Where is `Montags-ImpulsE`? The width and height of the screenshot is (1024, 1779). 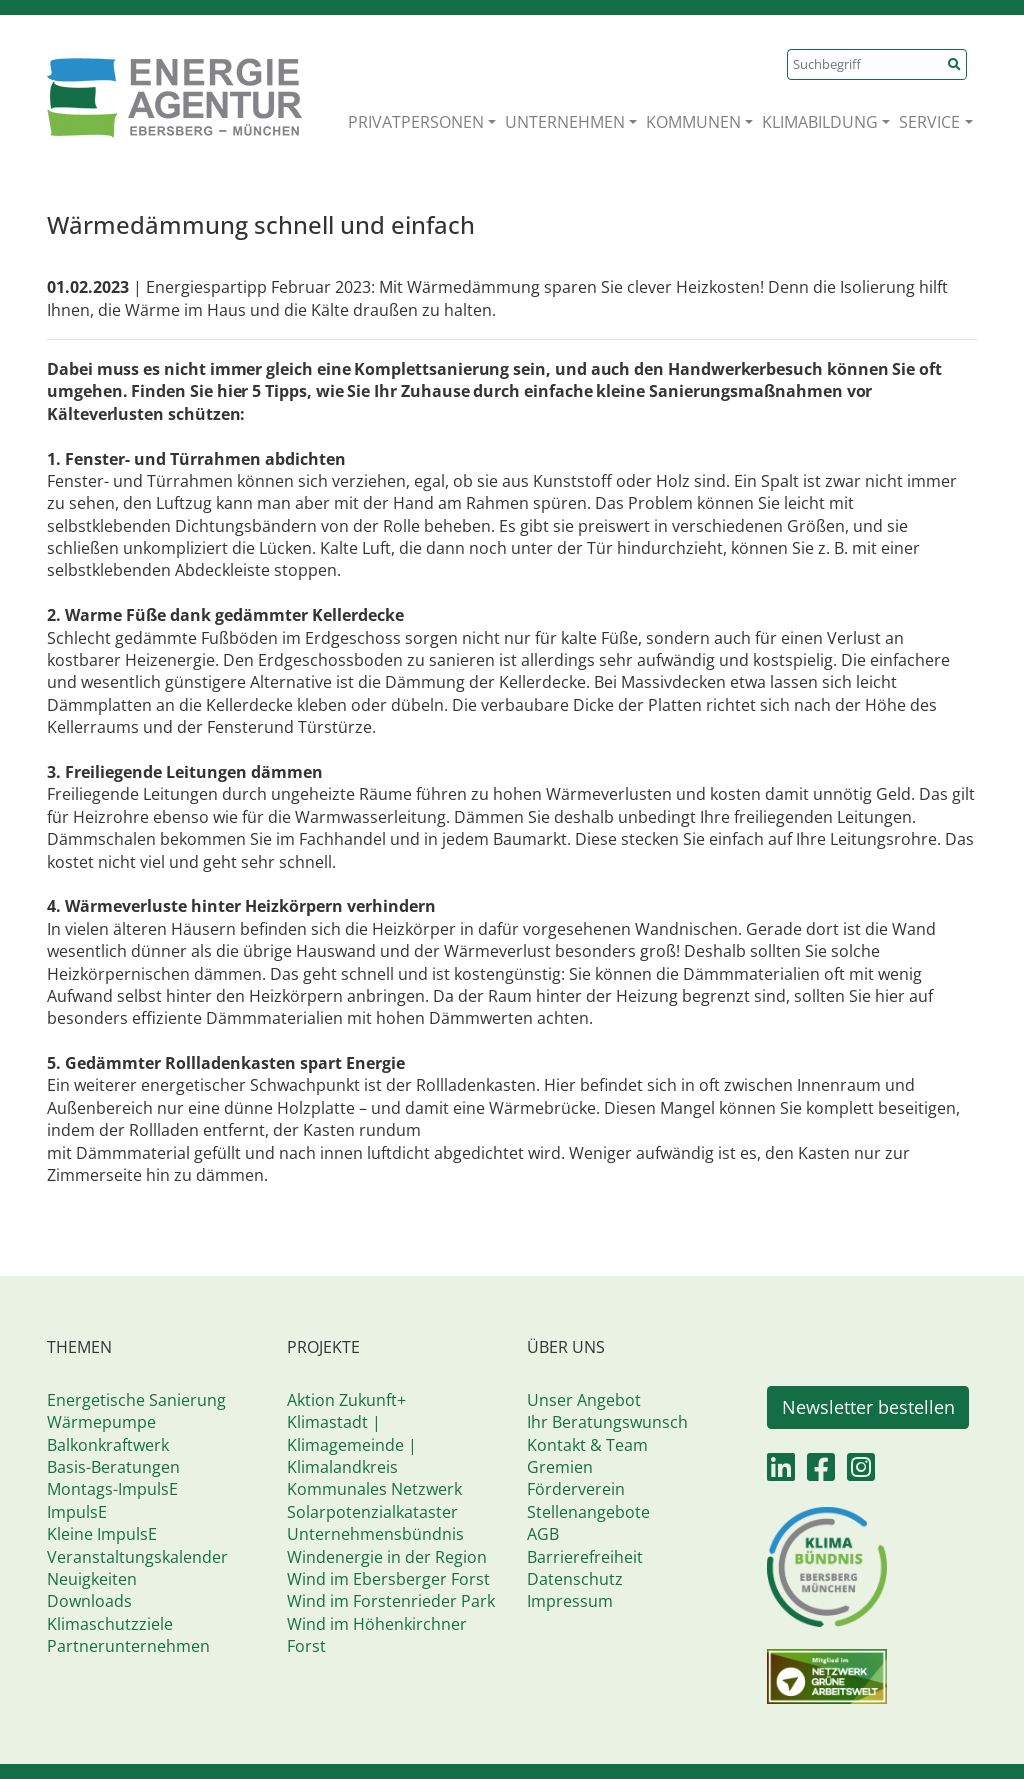 Montags-ImpulsE is located at coordinates (112, 1489).